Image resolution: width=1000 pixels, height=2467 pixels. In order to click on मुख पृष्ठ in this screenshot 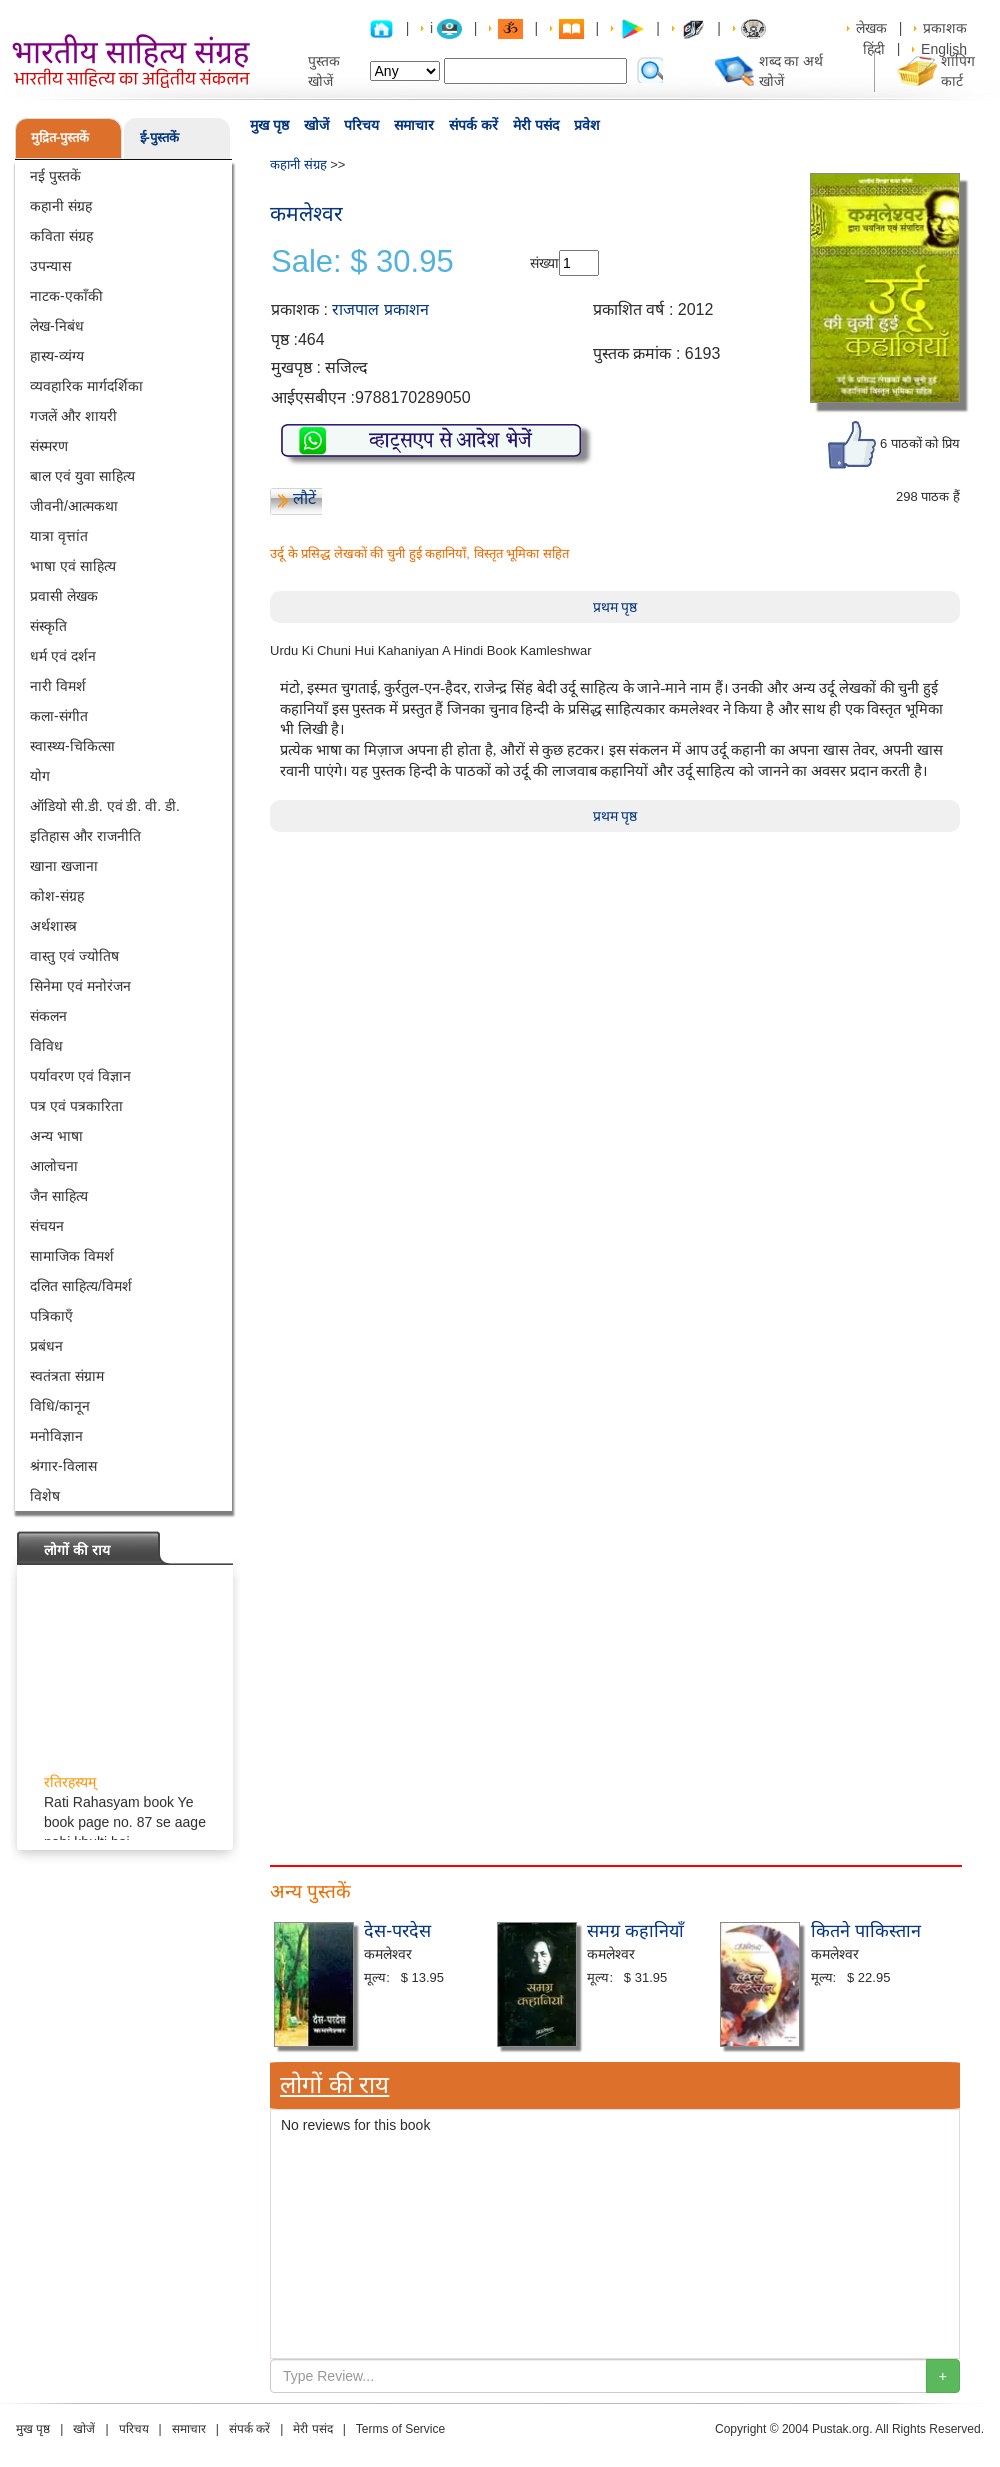, I will do `click(269, 125)`.